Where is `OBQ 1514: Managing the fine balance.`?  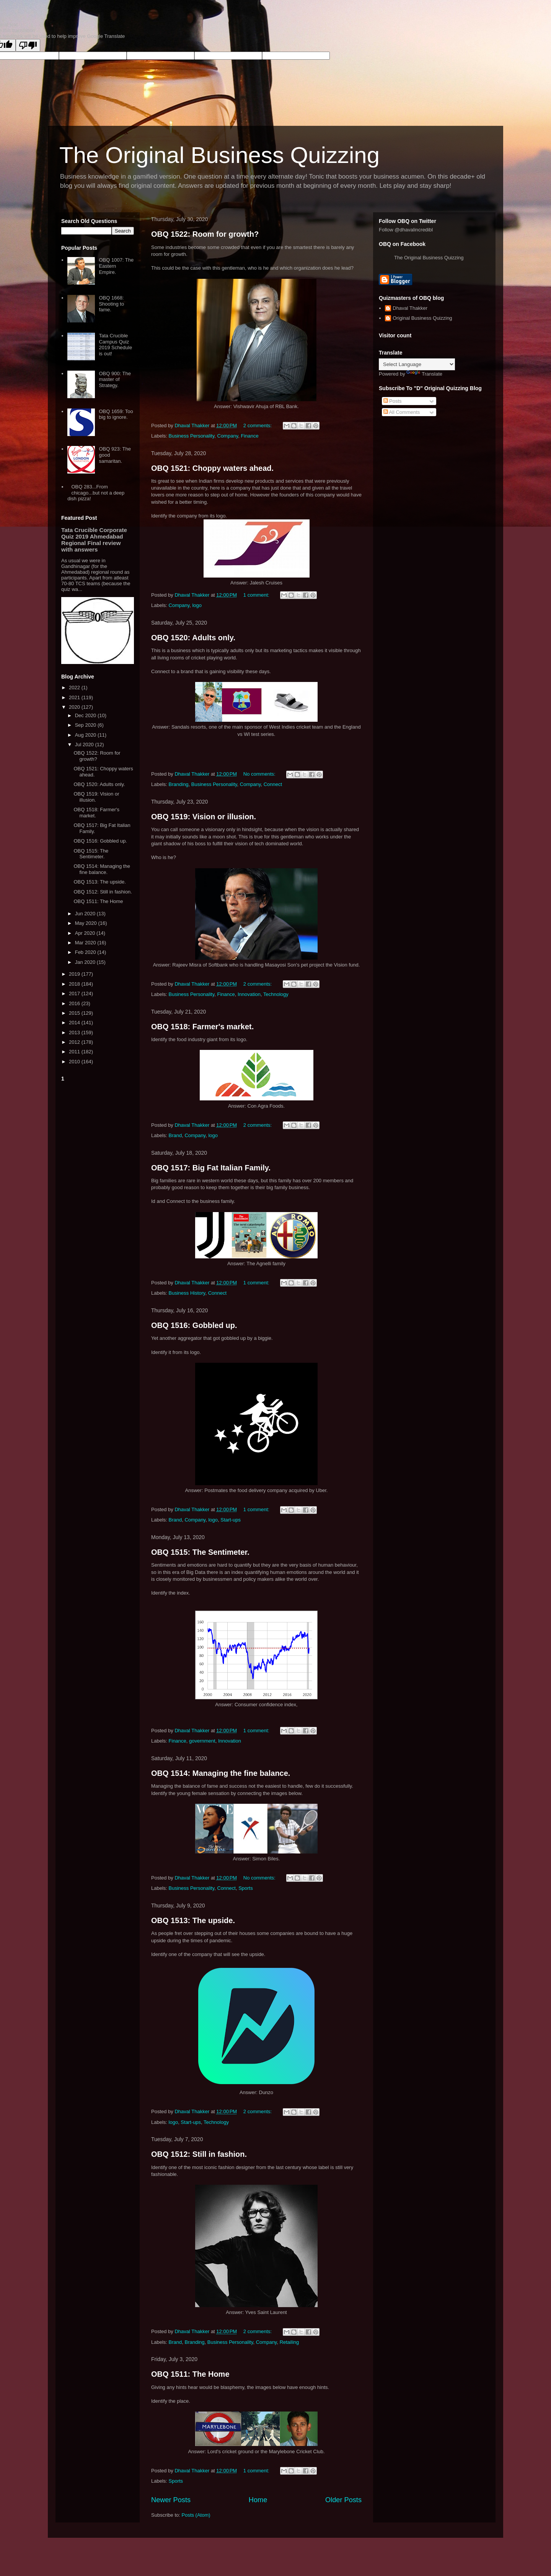 OBQ 1514: Managing the fine balance. is located at coordinates (220, 1773).